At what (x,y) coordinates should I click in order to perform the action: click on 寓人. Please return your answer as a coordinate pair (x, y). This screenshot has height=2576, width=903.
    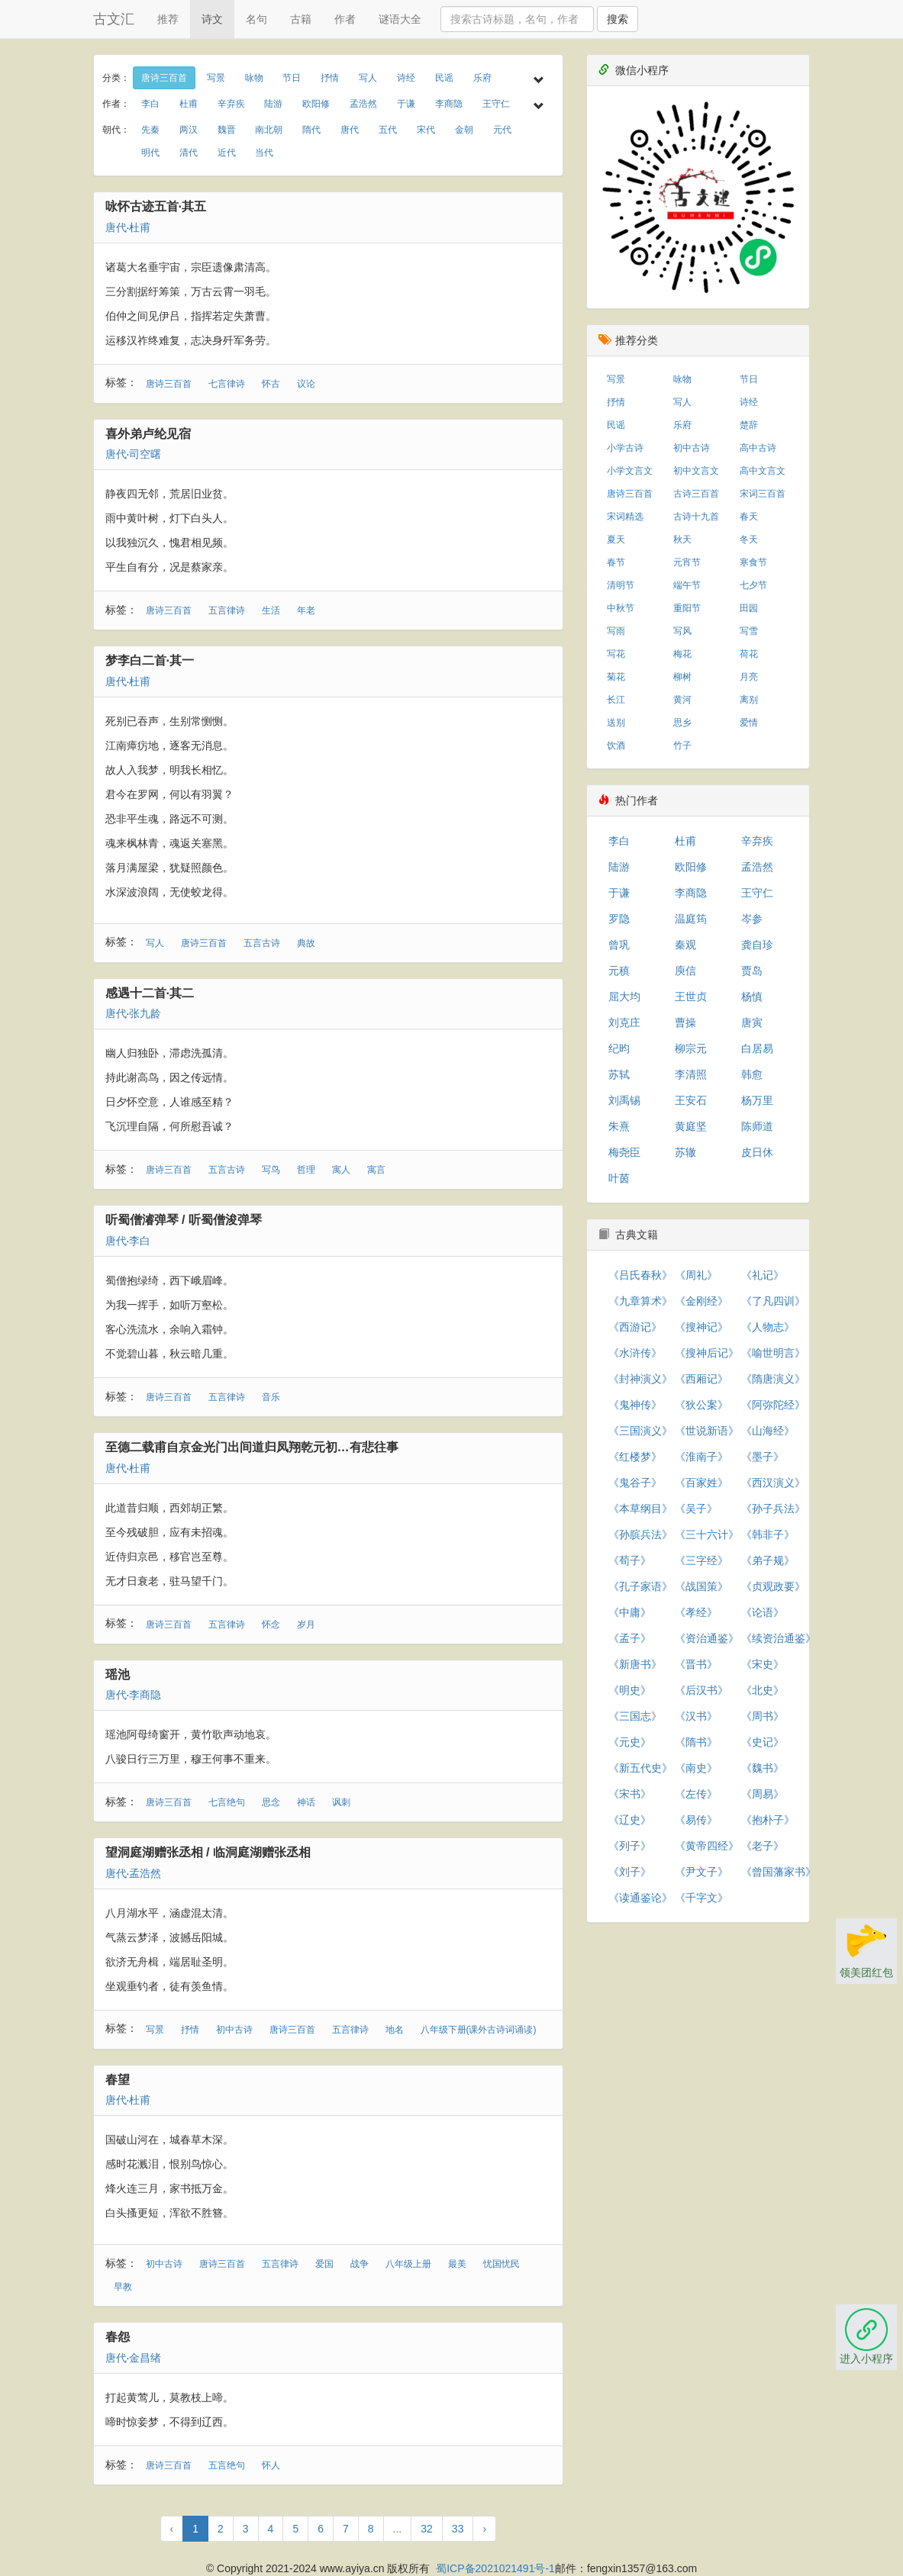
    Looking at the image, I should click on (341, 1169).